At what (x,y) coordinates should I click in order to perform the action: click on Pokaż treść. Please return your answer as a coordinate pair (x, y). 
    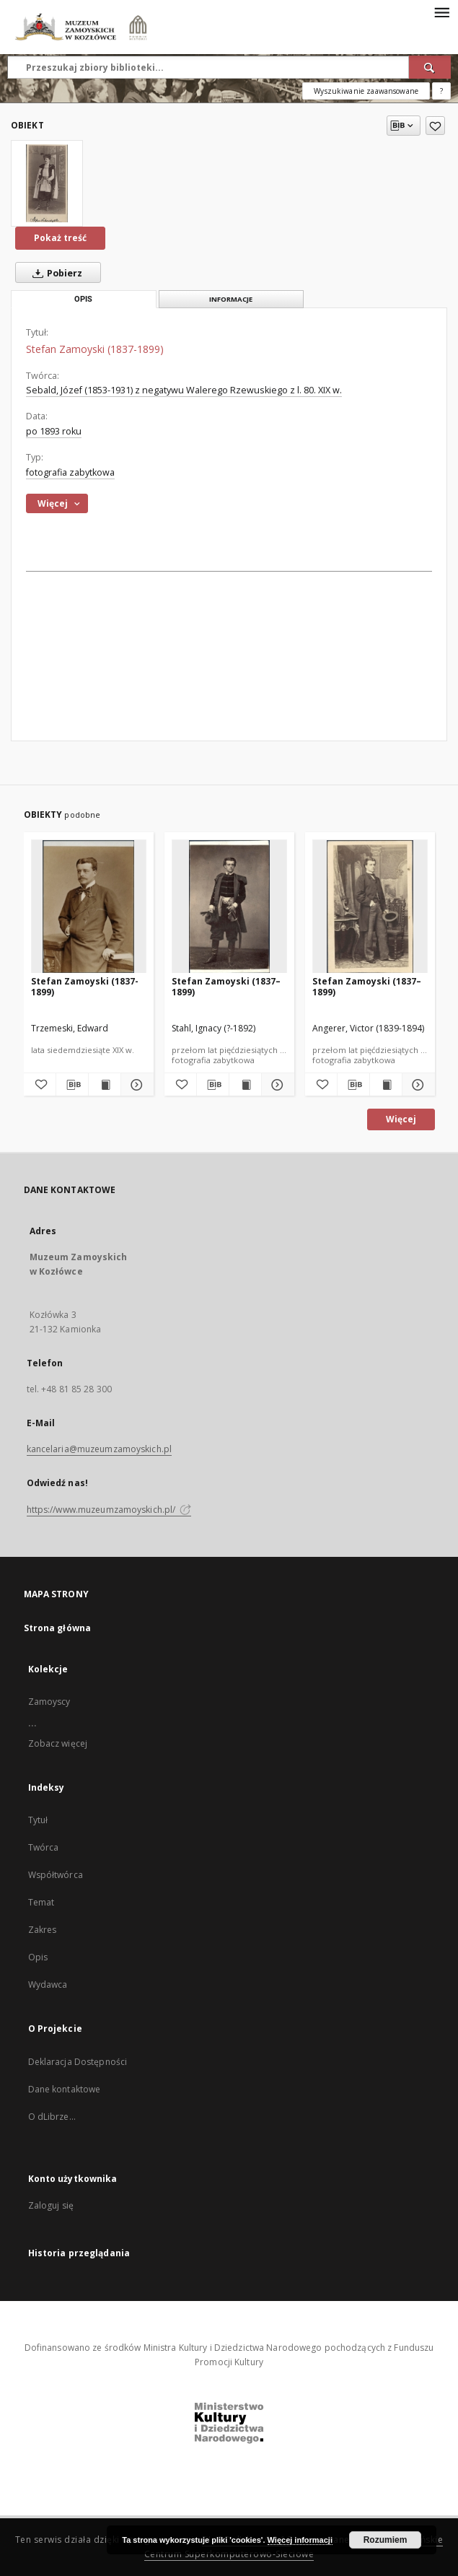
    Looking at the image, I should click on (60, 238).